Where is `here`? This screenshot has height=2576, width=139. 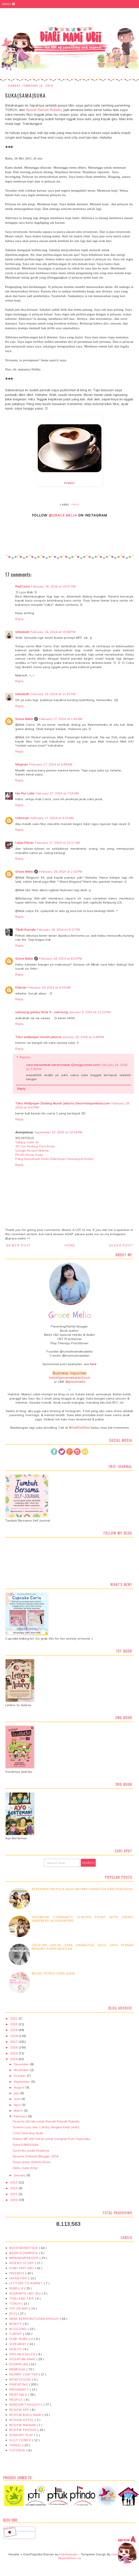
here is located at coordinates (93, 1364).